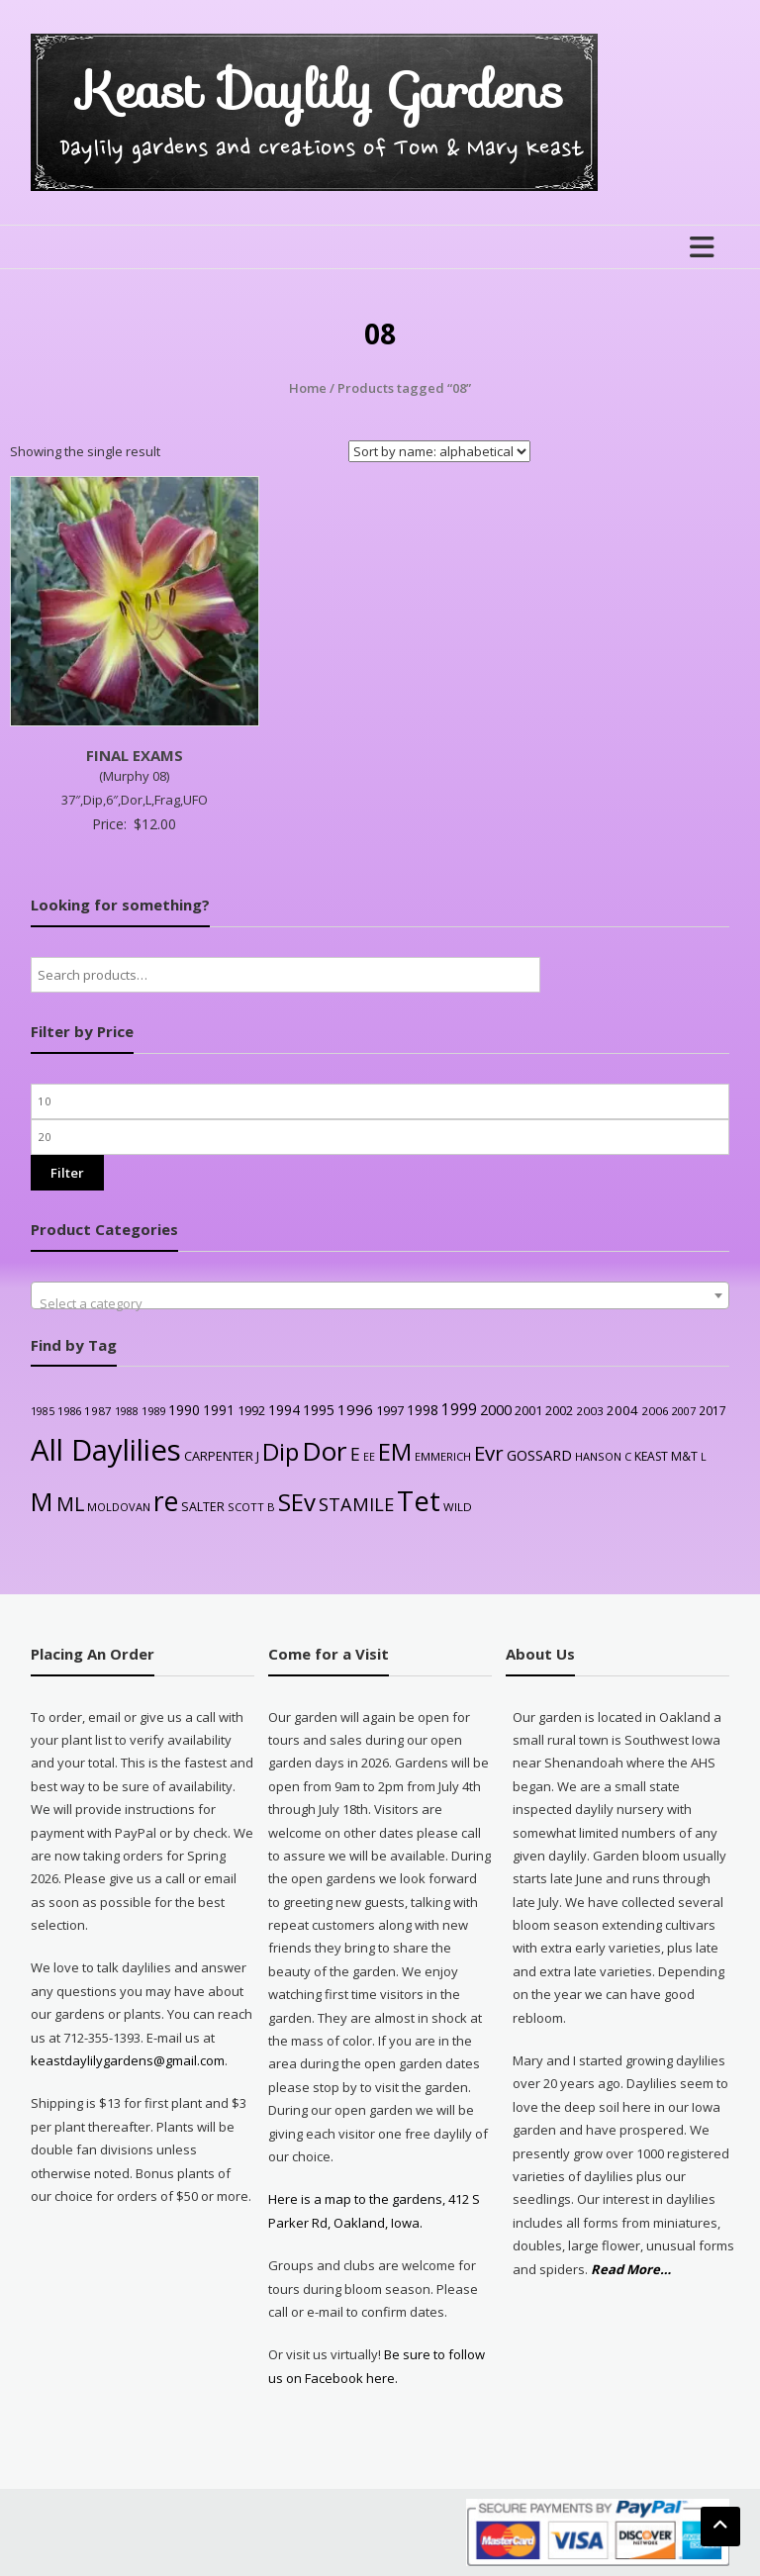  I want to click on EMMERICH [EMMERICH (22 products)], so click(443, 1456).